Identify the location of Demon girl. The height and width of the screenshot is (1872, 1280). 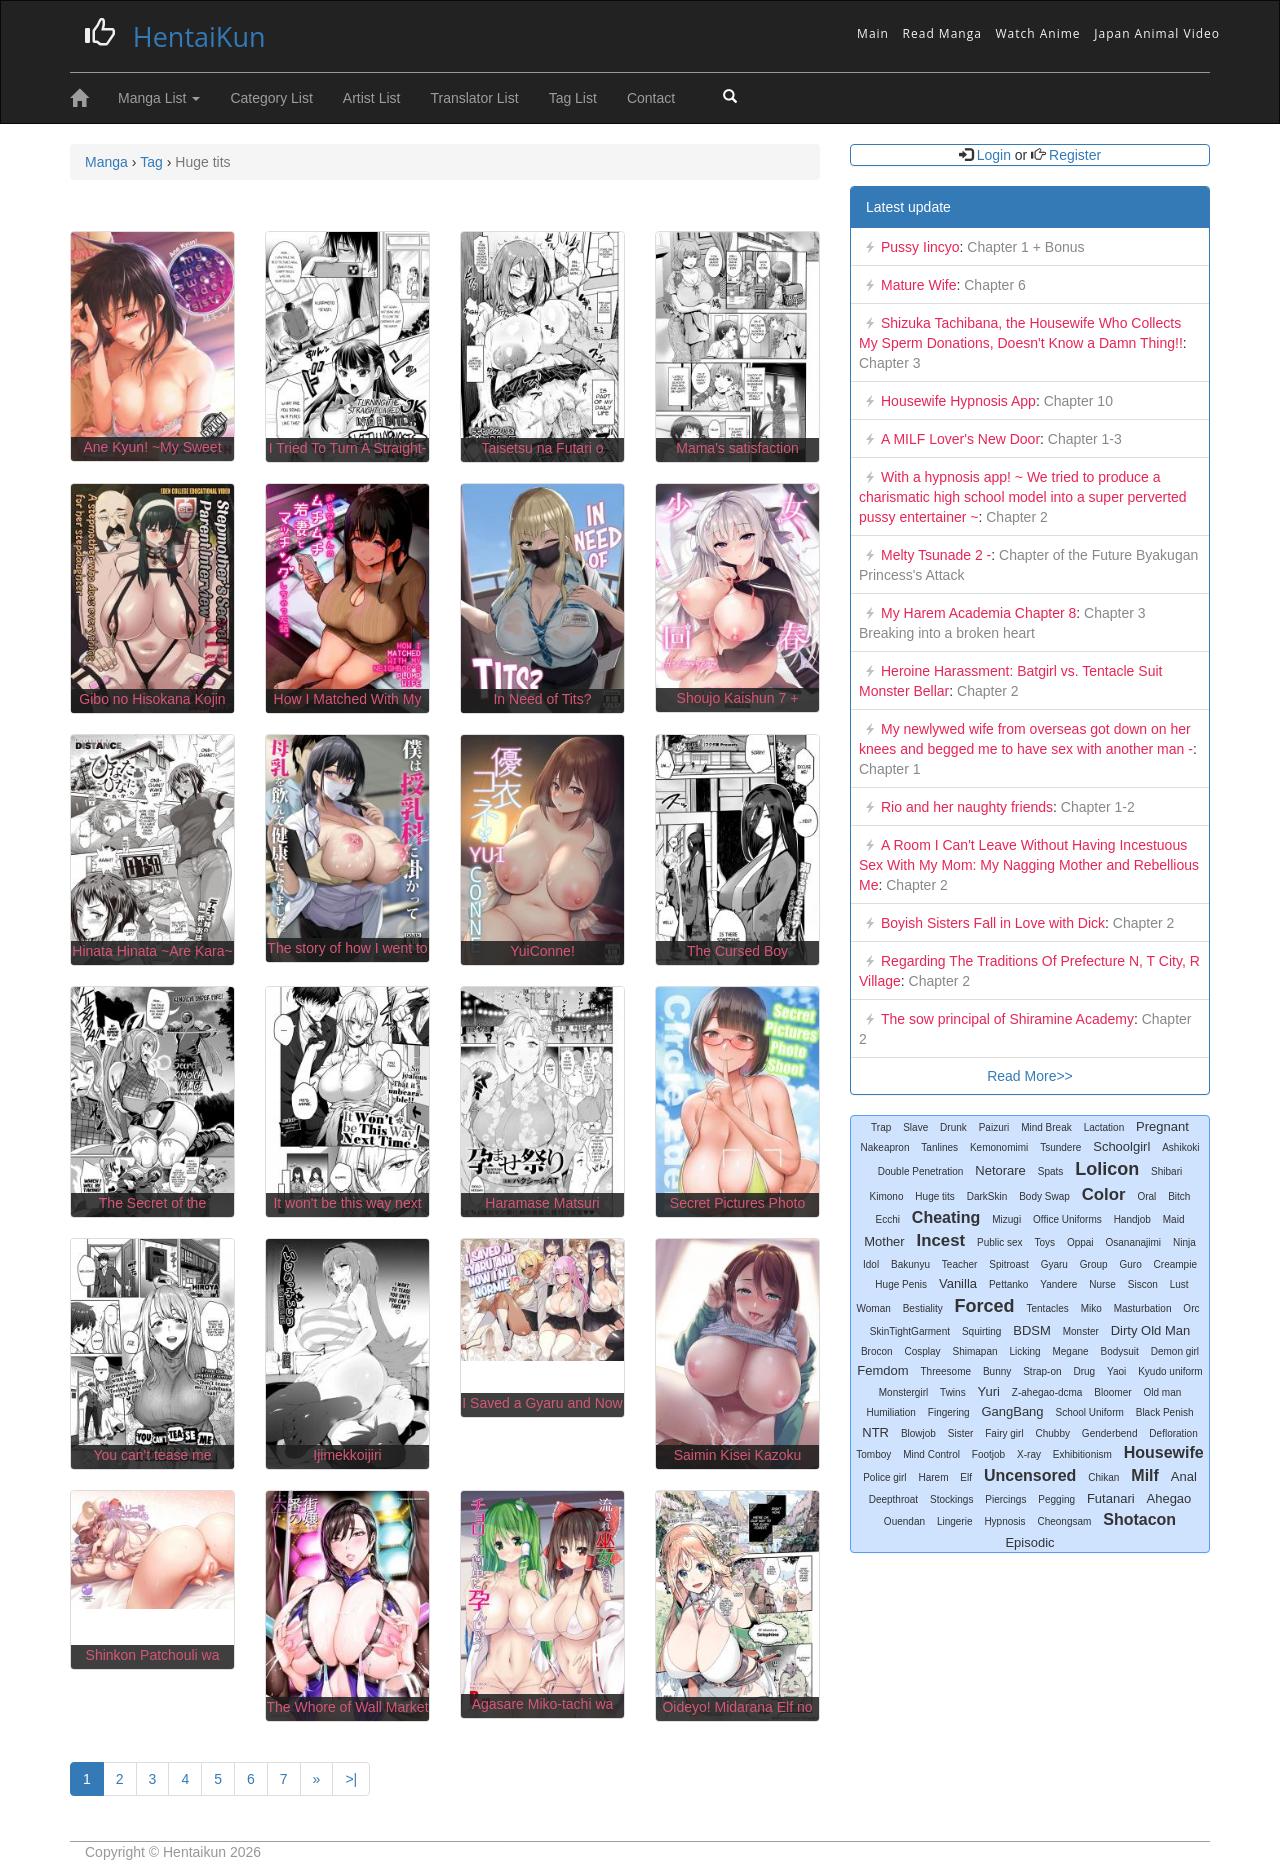
(1175, 1351).